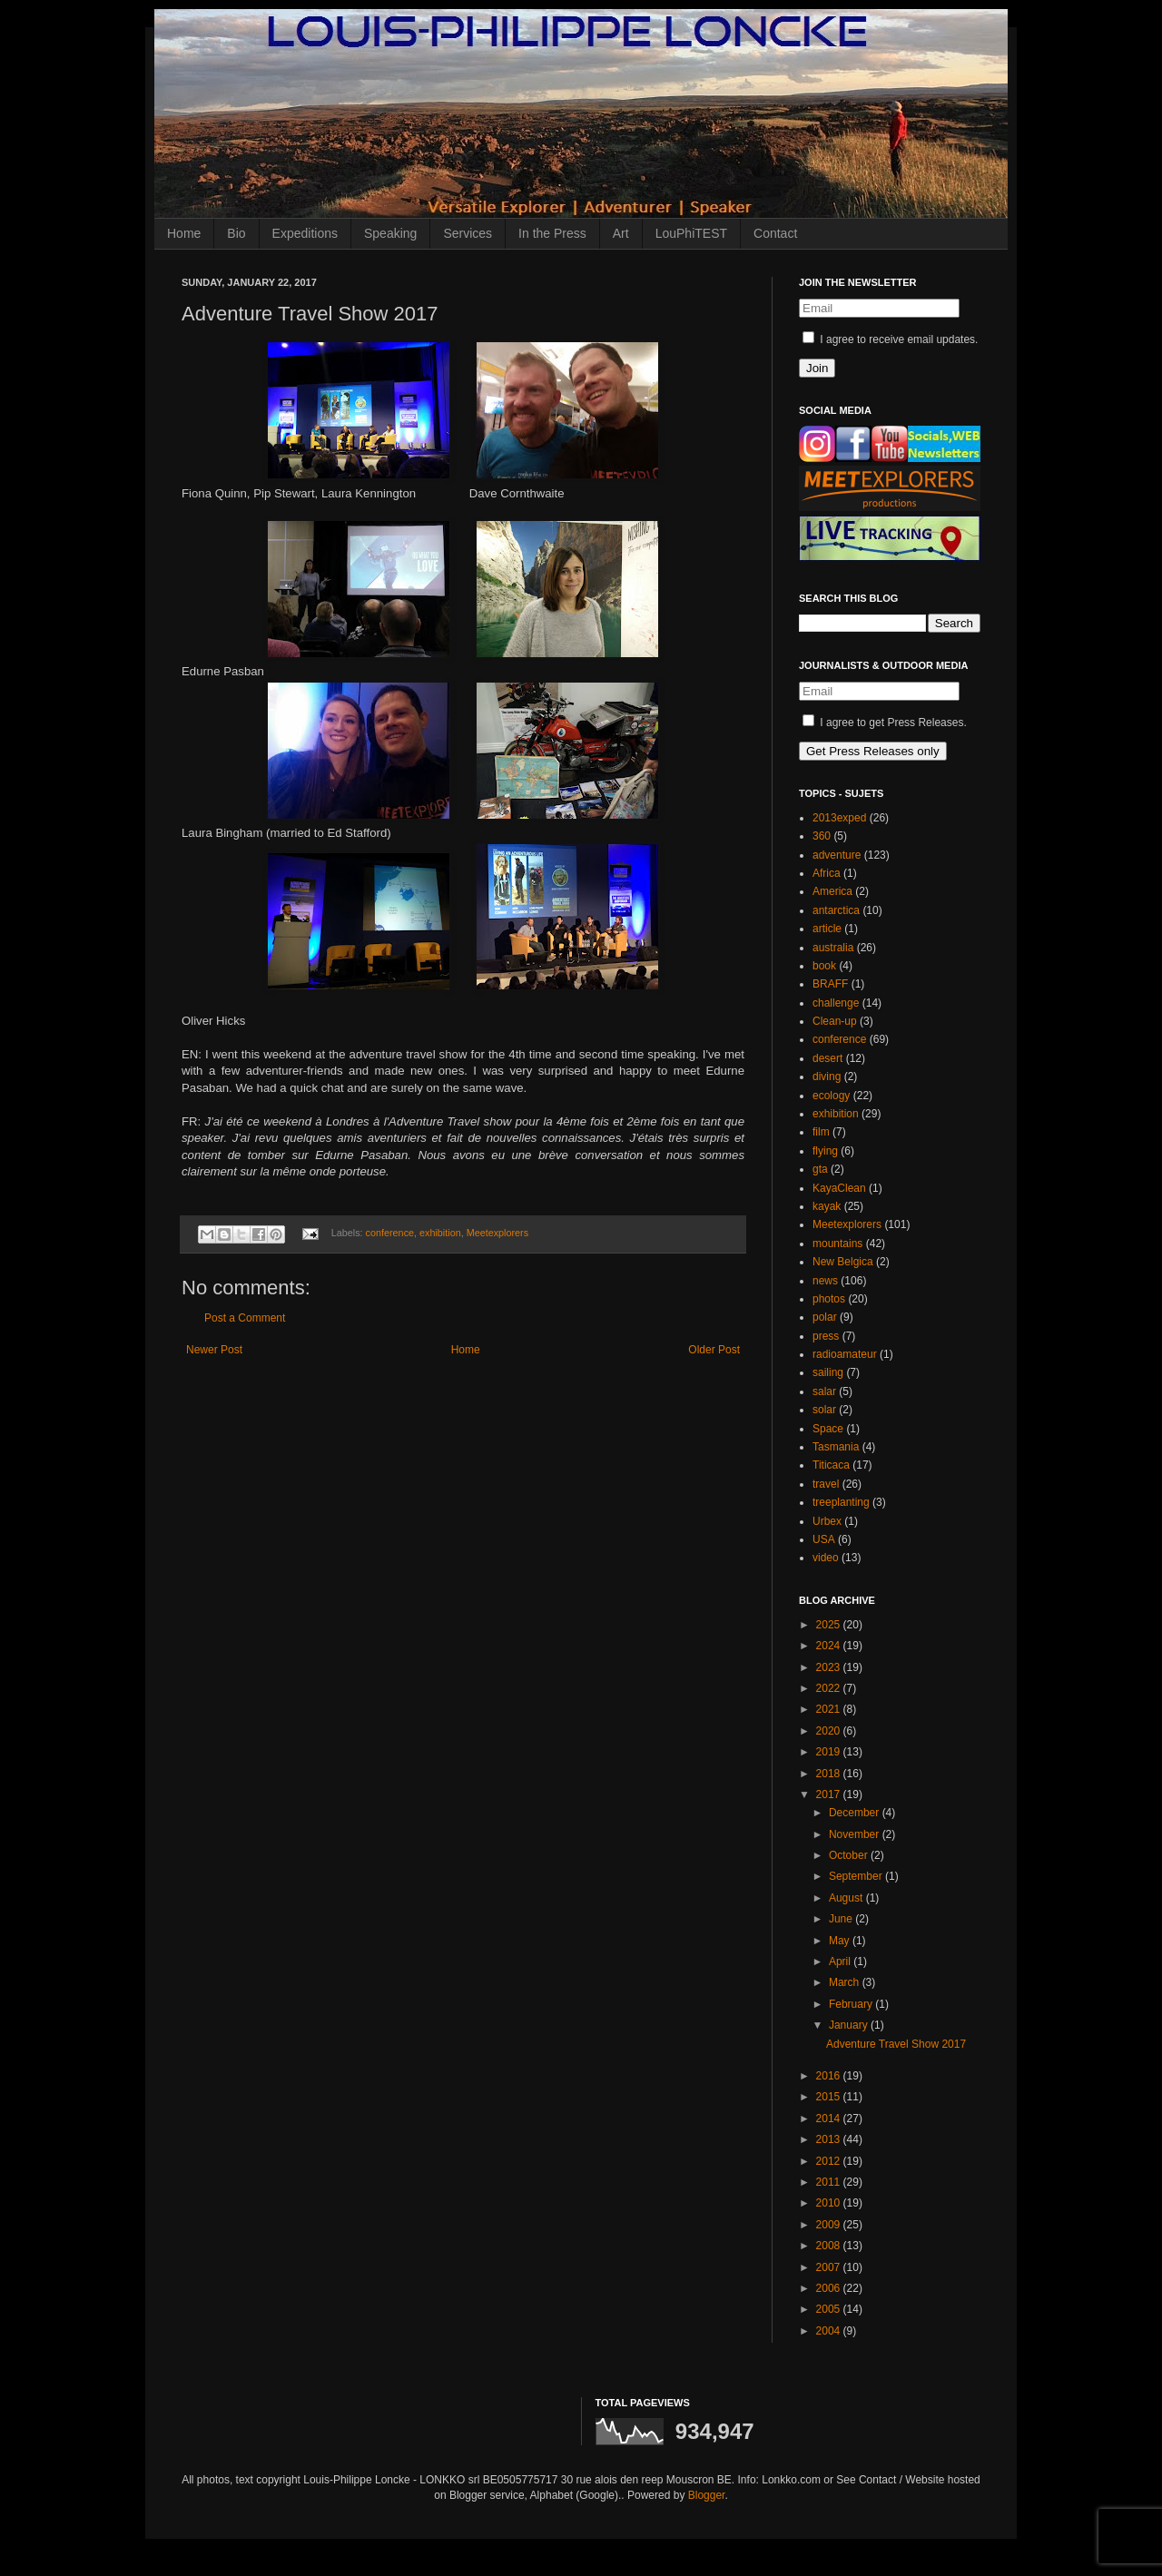 This screenshot has width=1162, height=2576. Describe the element at coordinates (829, 1624) in the screenshot. I see `2025` at that location.